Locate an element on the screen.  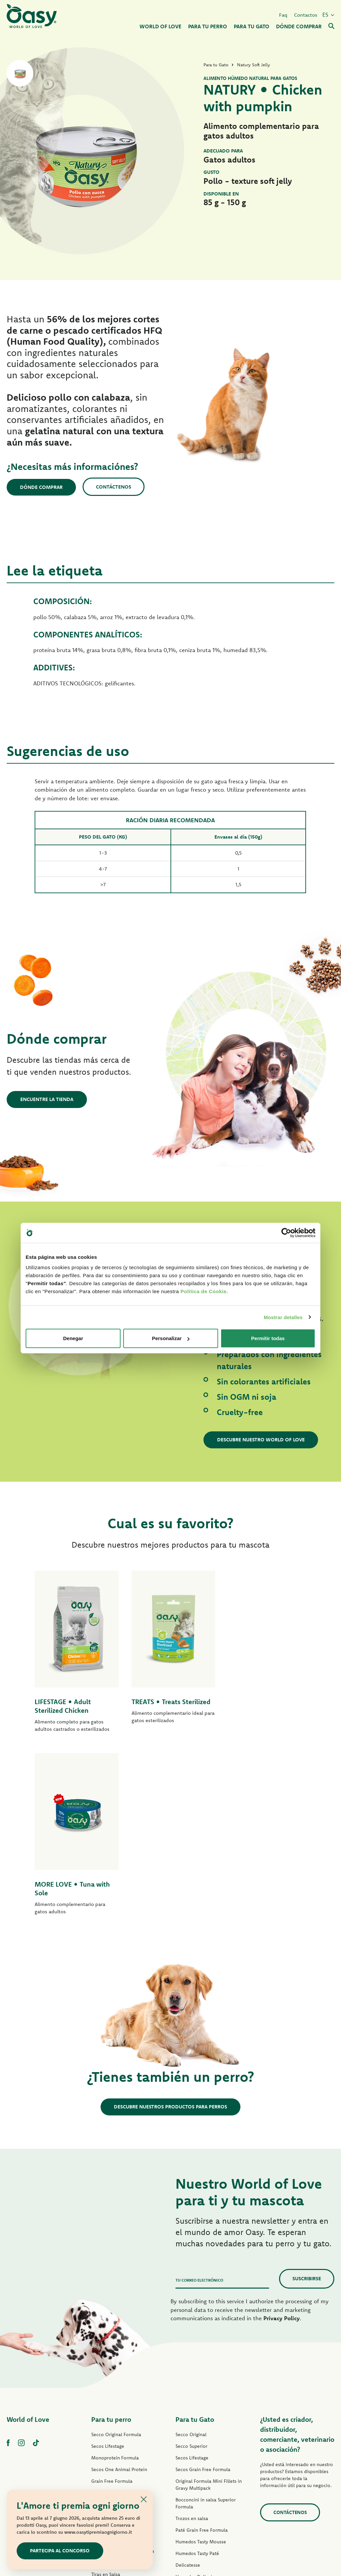
Paté Original Formula is located at coordinates (114, 2322).